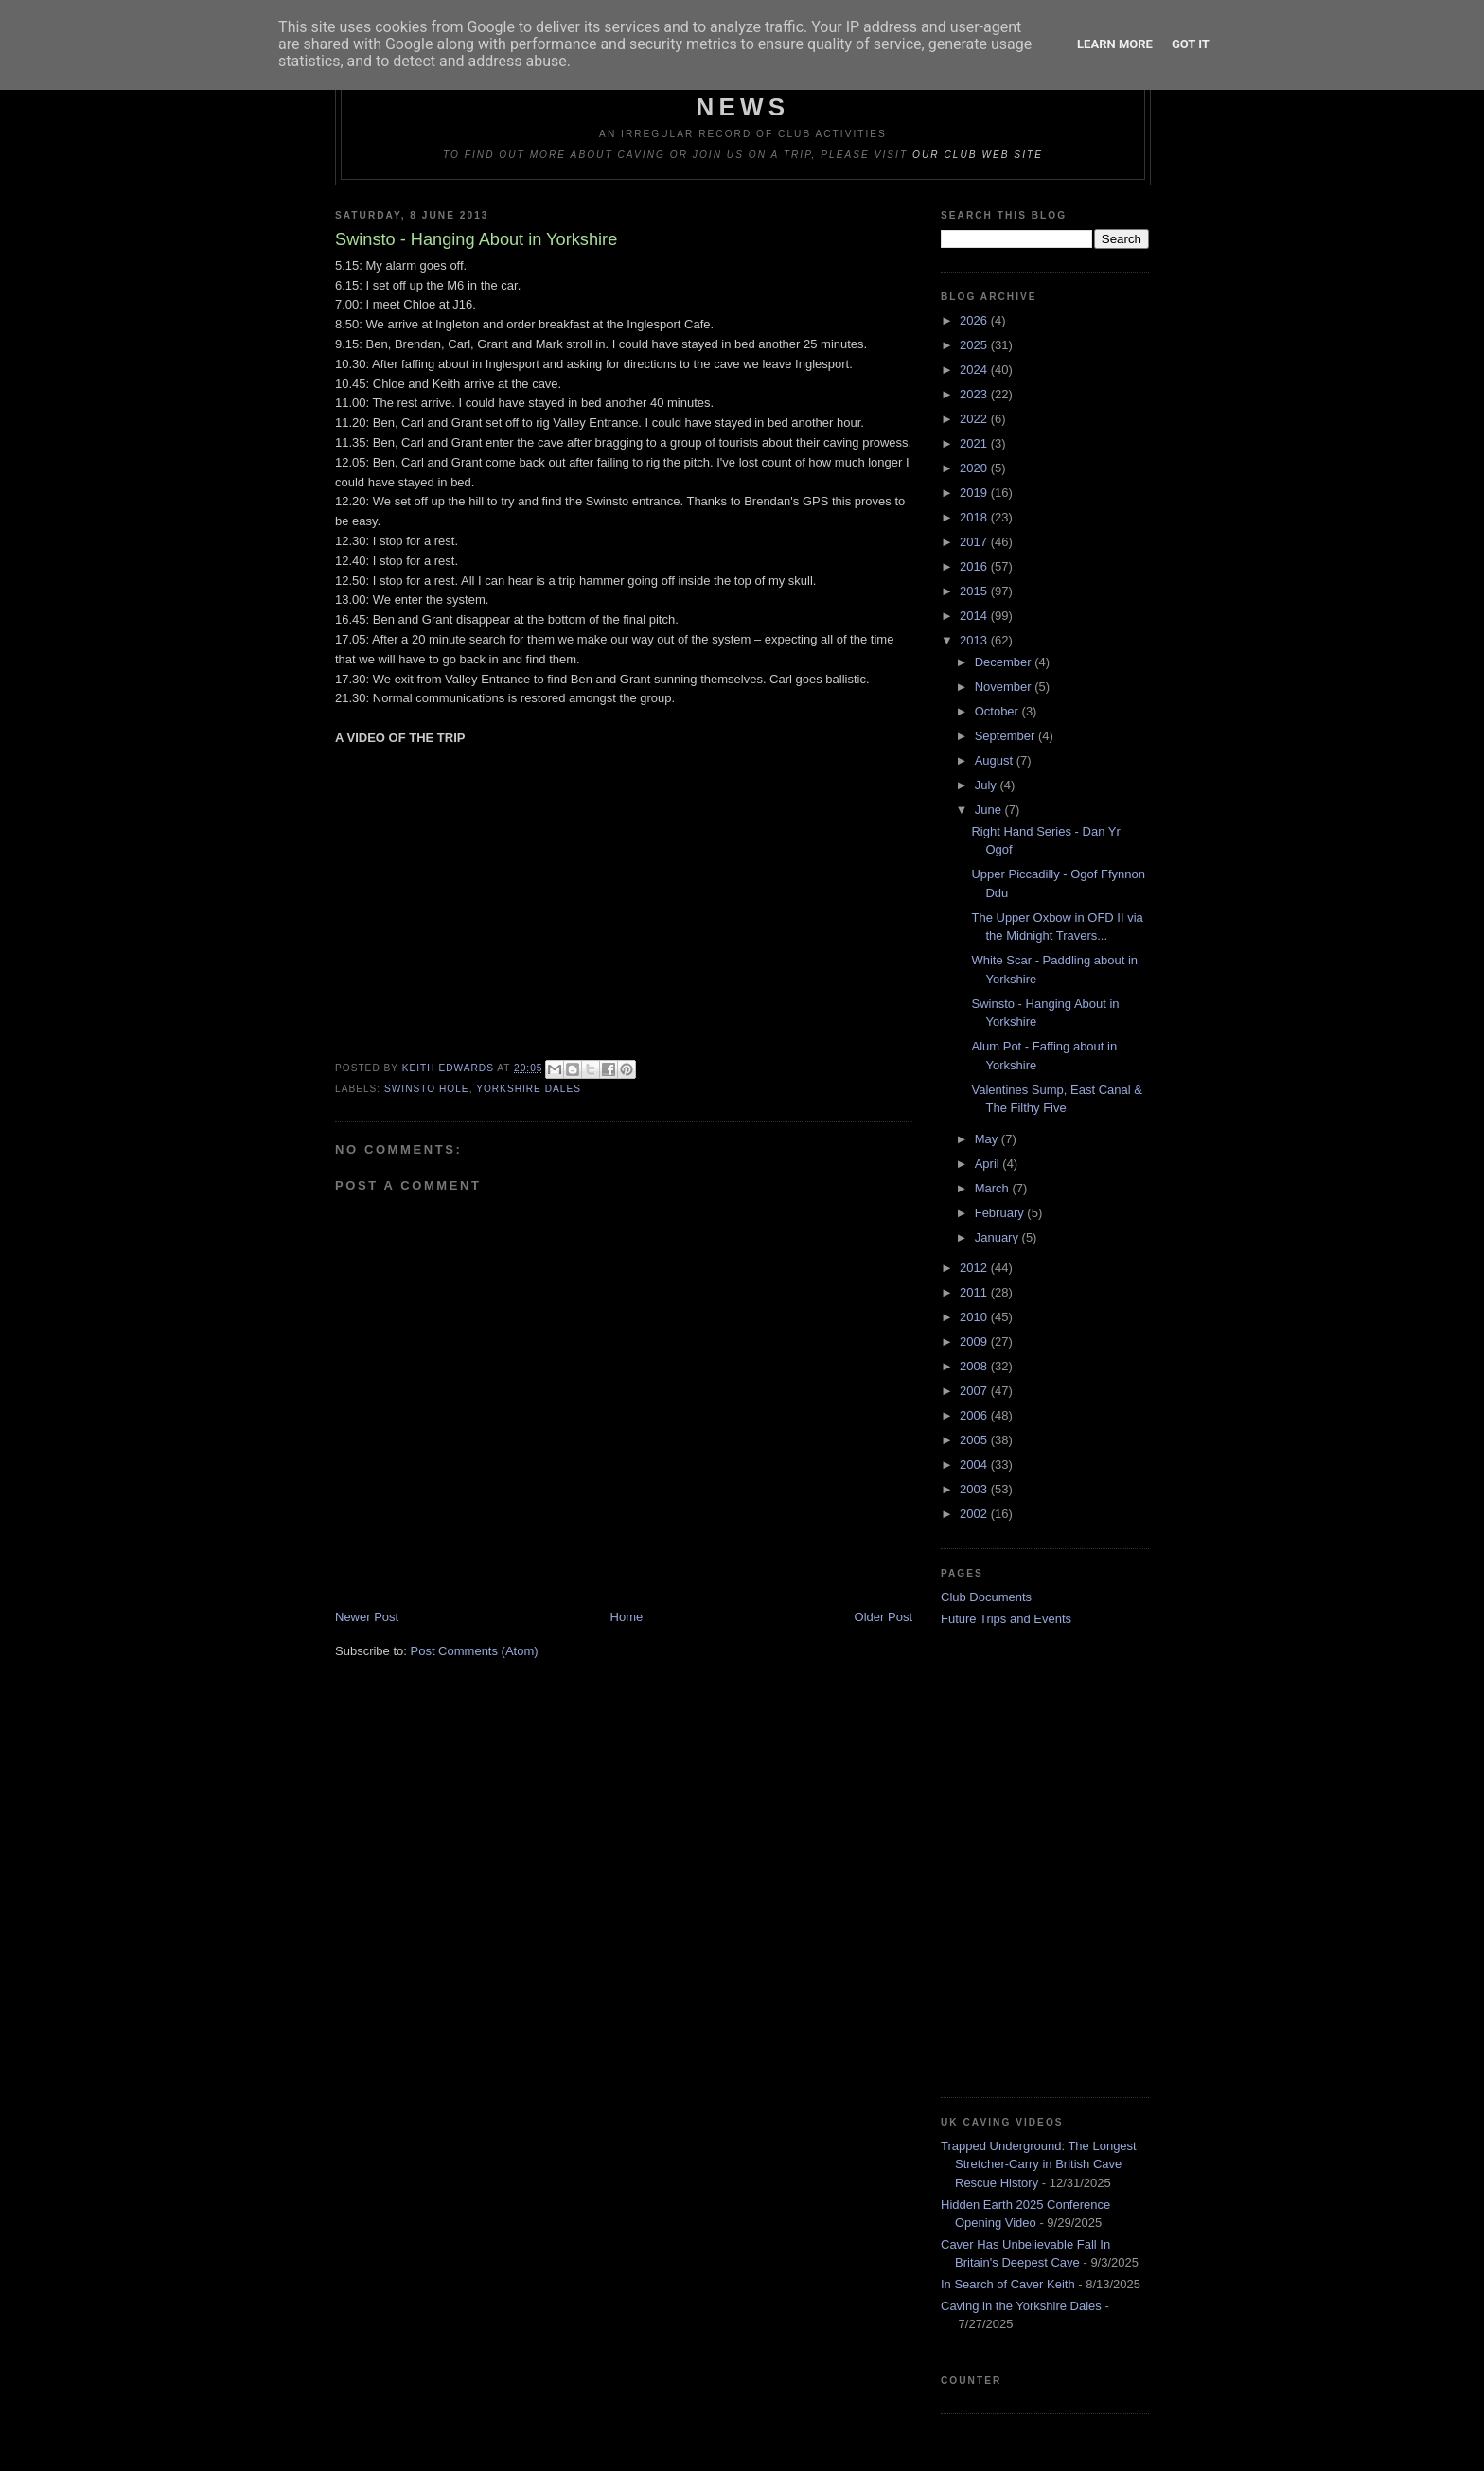 The height and width of the screenshot is (2471, 1484). I want to click on September, so click(1006, 736).